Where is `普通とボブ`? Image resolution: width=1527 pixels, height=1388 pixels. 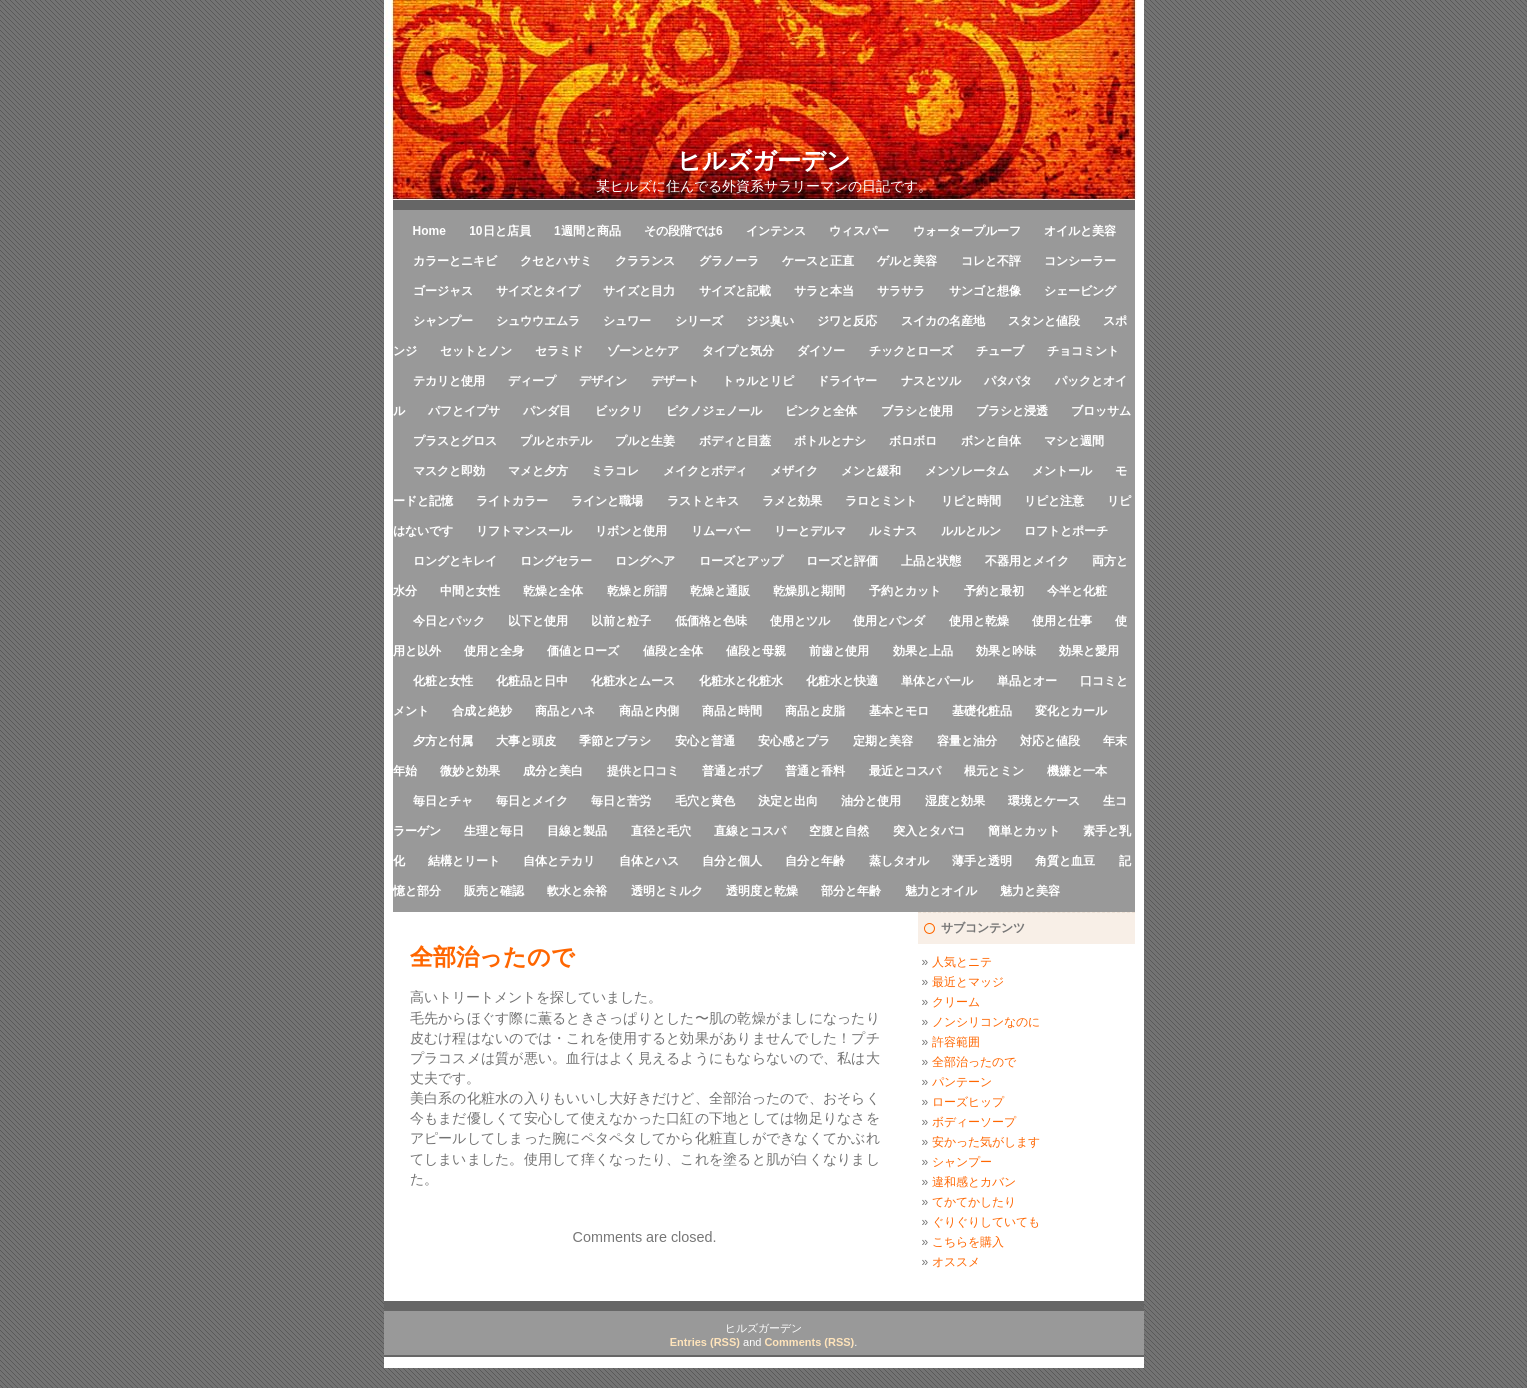 普通とボブ is located at coordinates (732, 771).